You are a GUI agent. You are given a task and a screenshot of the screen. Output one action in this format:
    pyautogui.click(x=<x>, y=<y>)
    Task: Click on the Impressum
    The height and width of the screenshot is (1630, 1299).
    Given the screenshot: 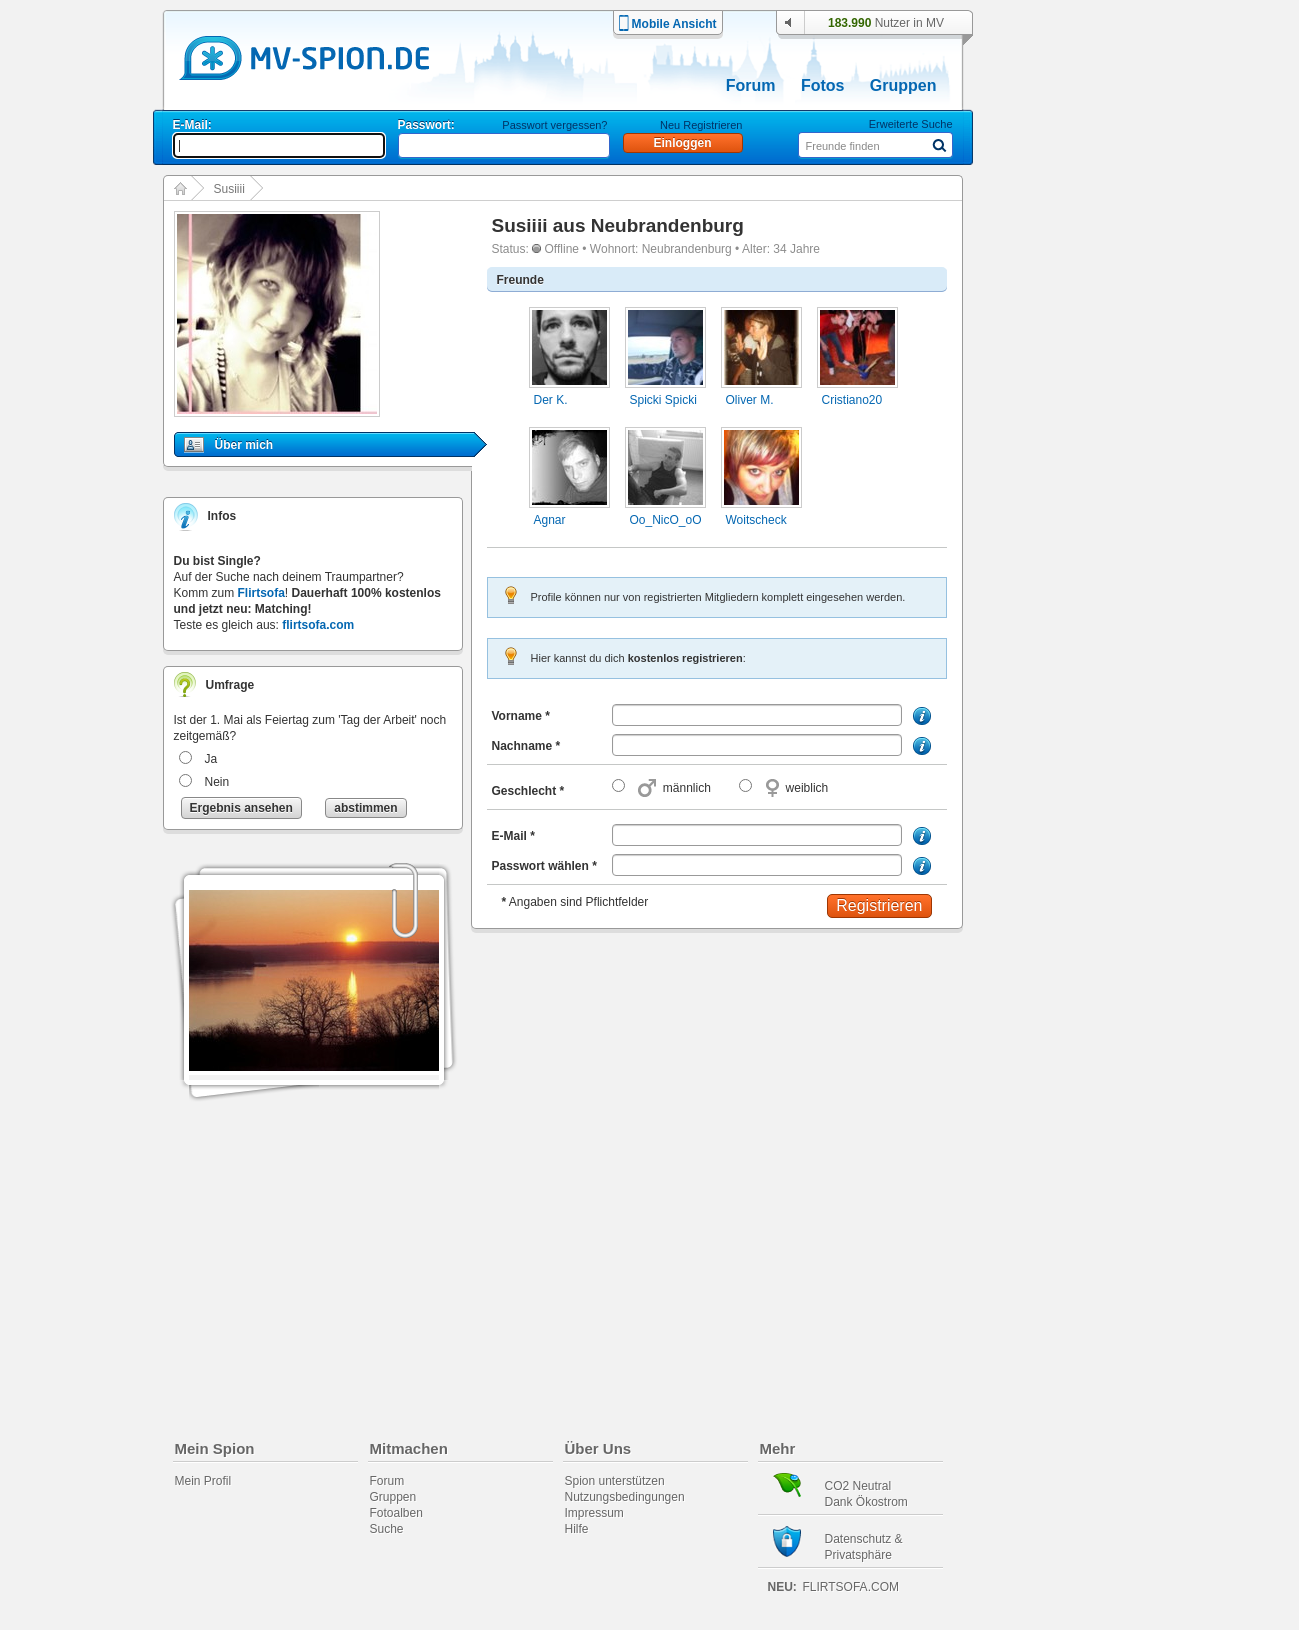 What is the action you would take?
    pyautogui.click(x=594, y=1513)
    